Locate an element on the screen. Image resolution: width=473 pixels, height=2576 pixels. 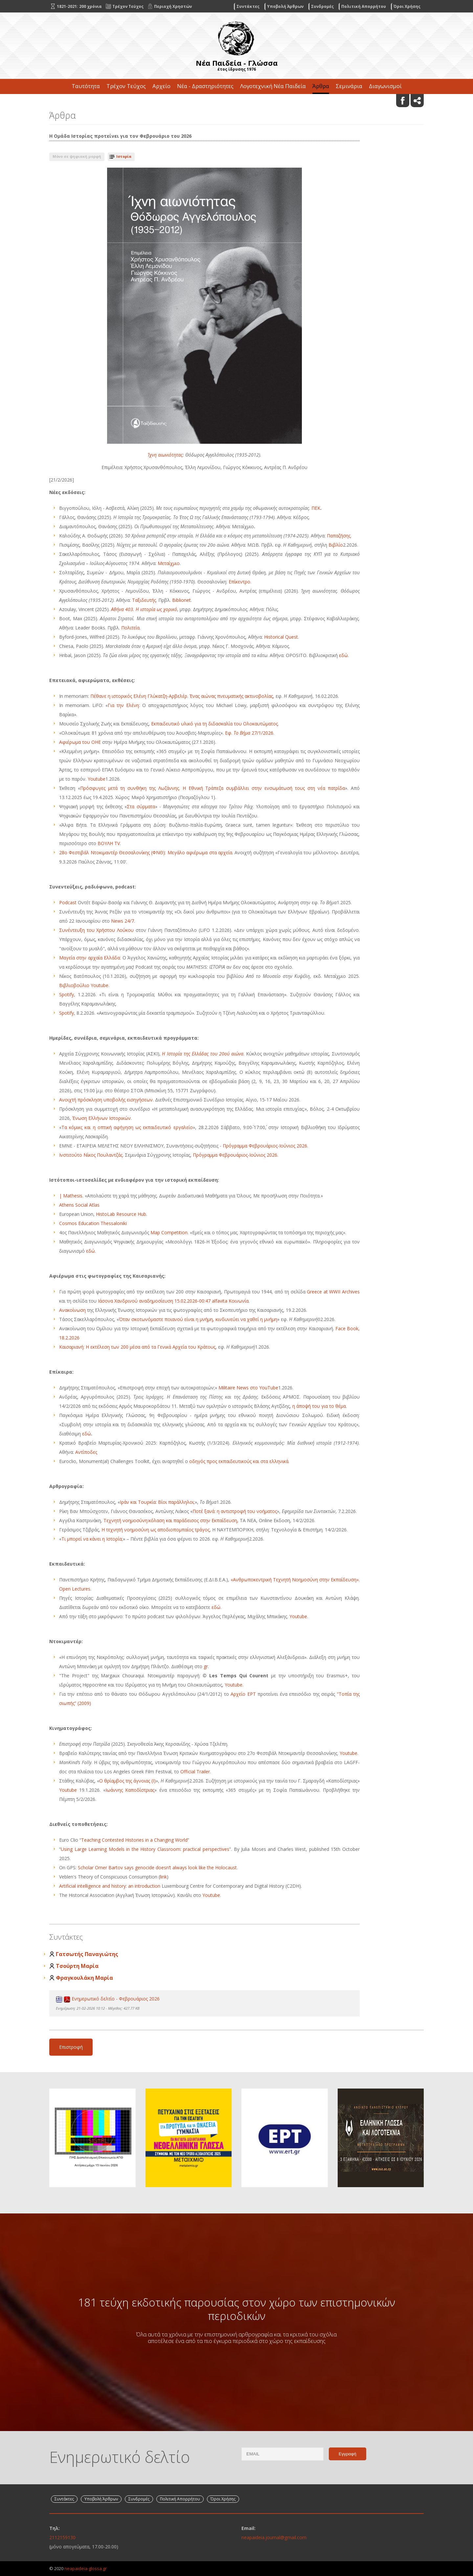
Παπαζήσης is located at coordinates (338, 535).